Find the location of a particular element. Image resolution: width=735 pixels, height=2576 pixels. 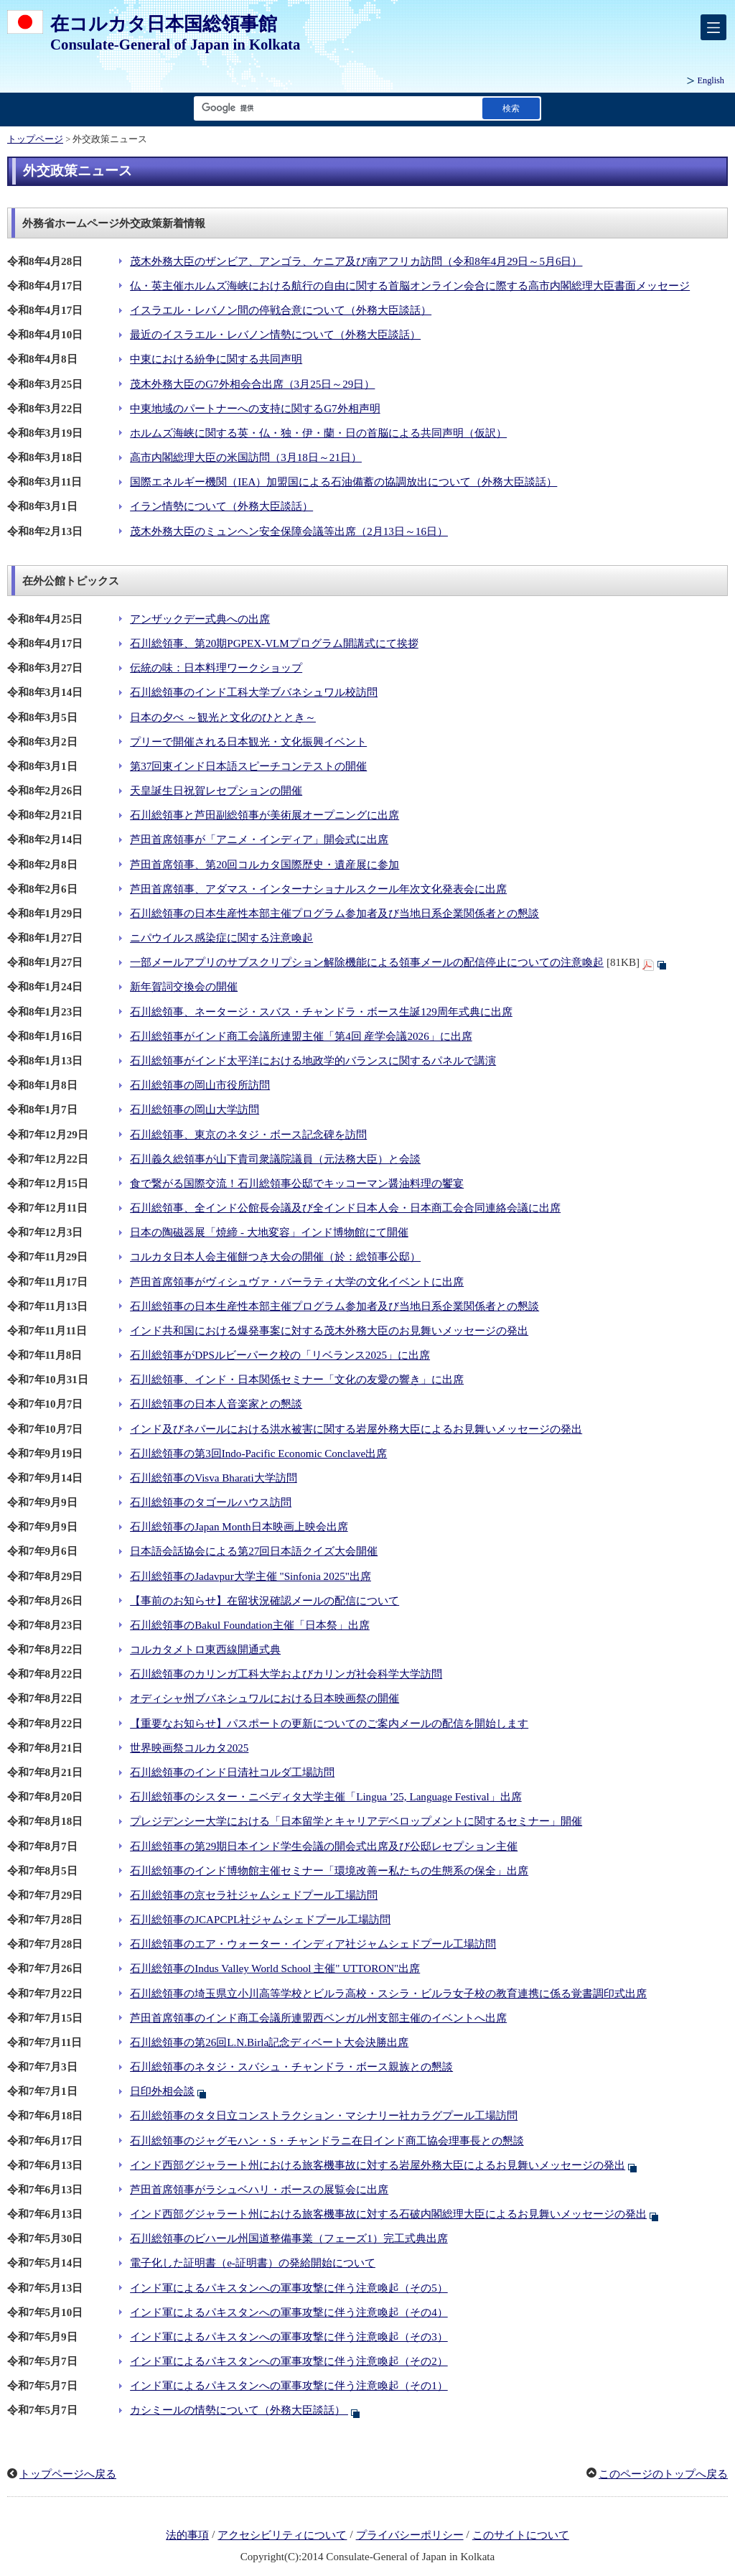

このサイトについて is located at coordinates (520, 2535).